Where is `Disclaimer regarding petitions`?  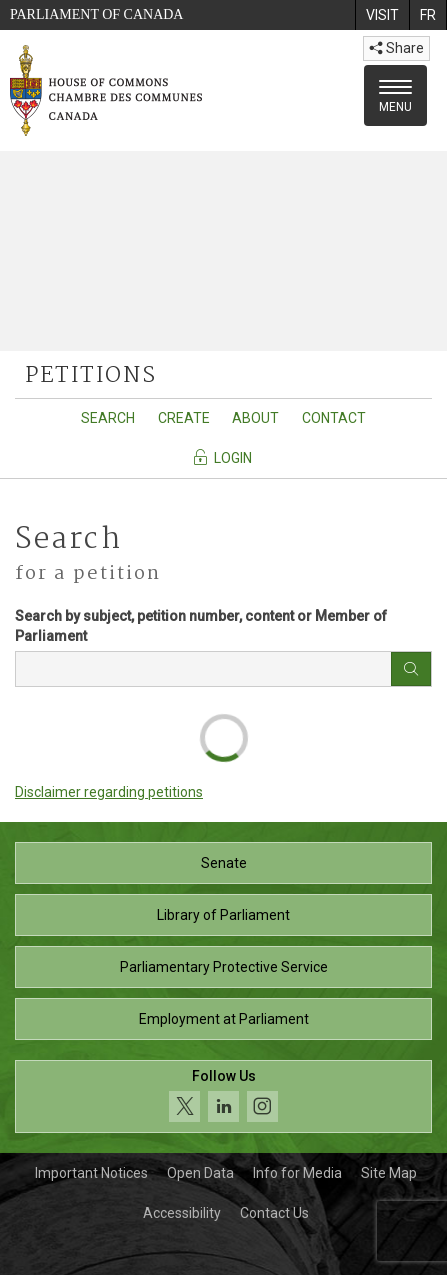
Disclaimer regarding petitions is located at coordinates (109, 792).